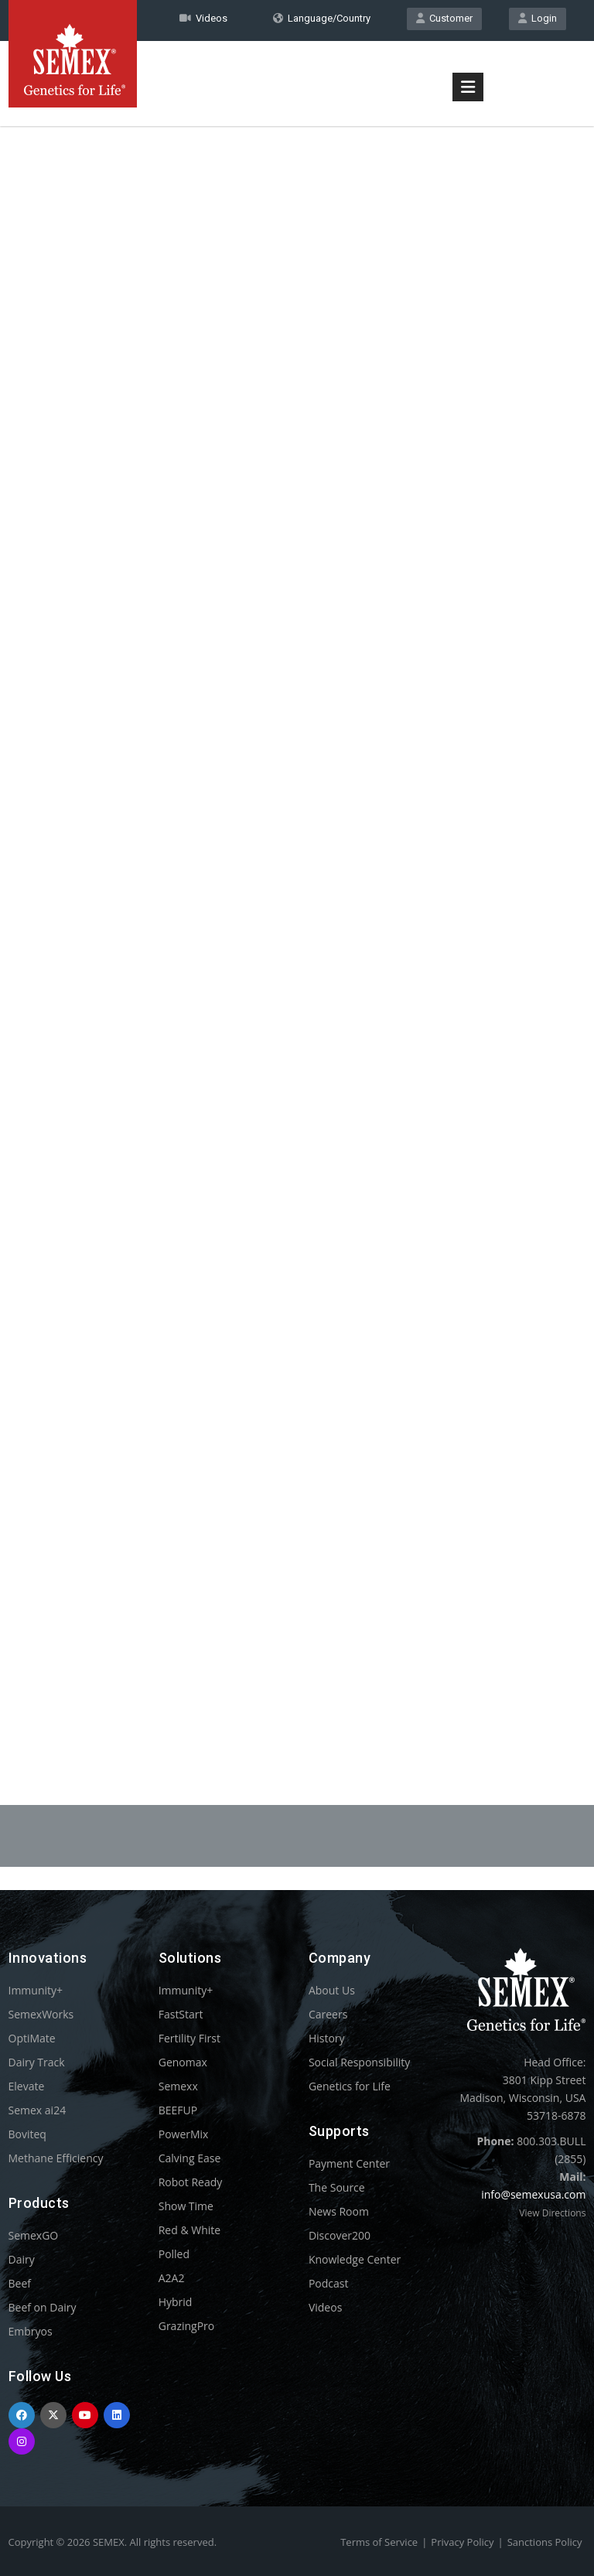 This screenshot has width=594, height=2576. I want to click on Immunity+, so click(36, 1990).